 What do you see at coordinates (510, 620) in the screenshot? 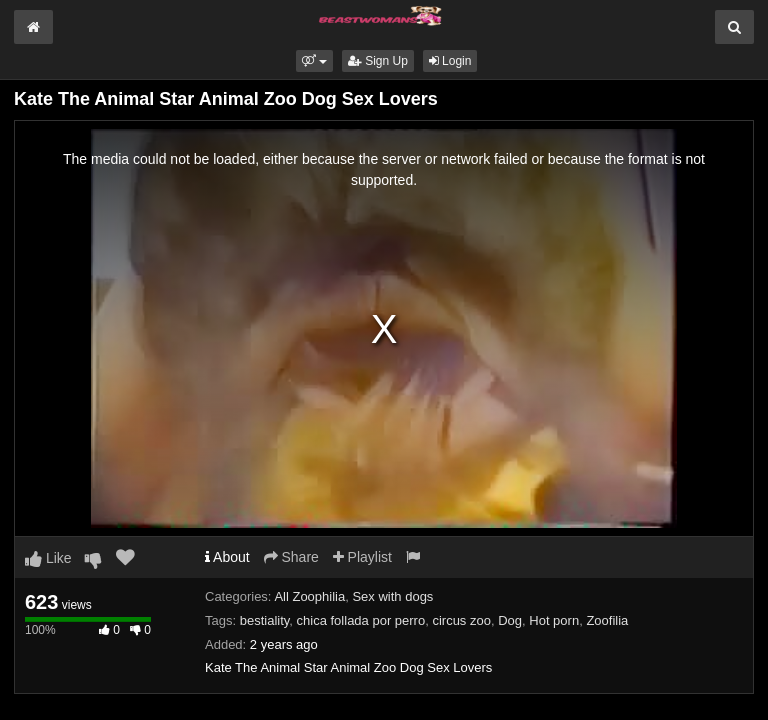
I see `Dog` at bounding box center [510, 620].